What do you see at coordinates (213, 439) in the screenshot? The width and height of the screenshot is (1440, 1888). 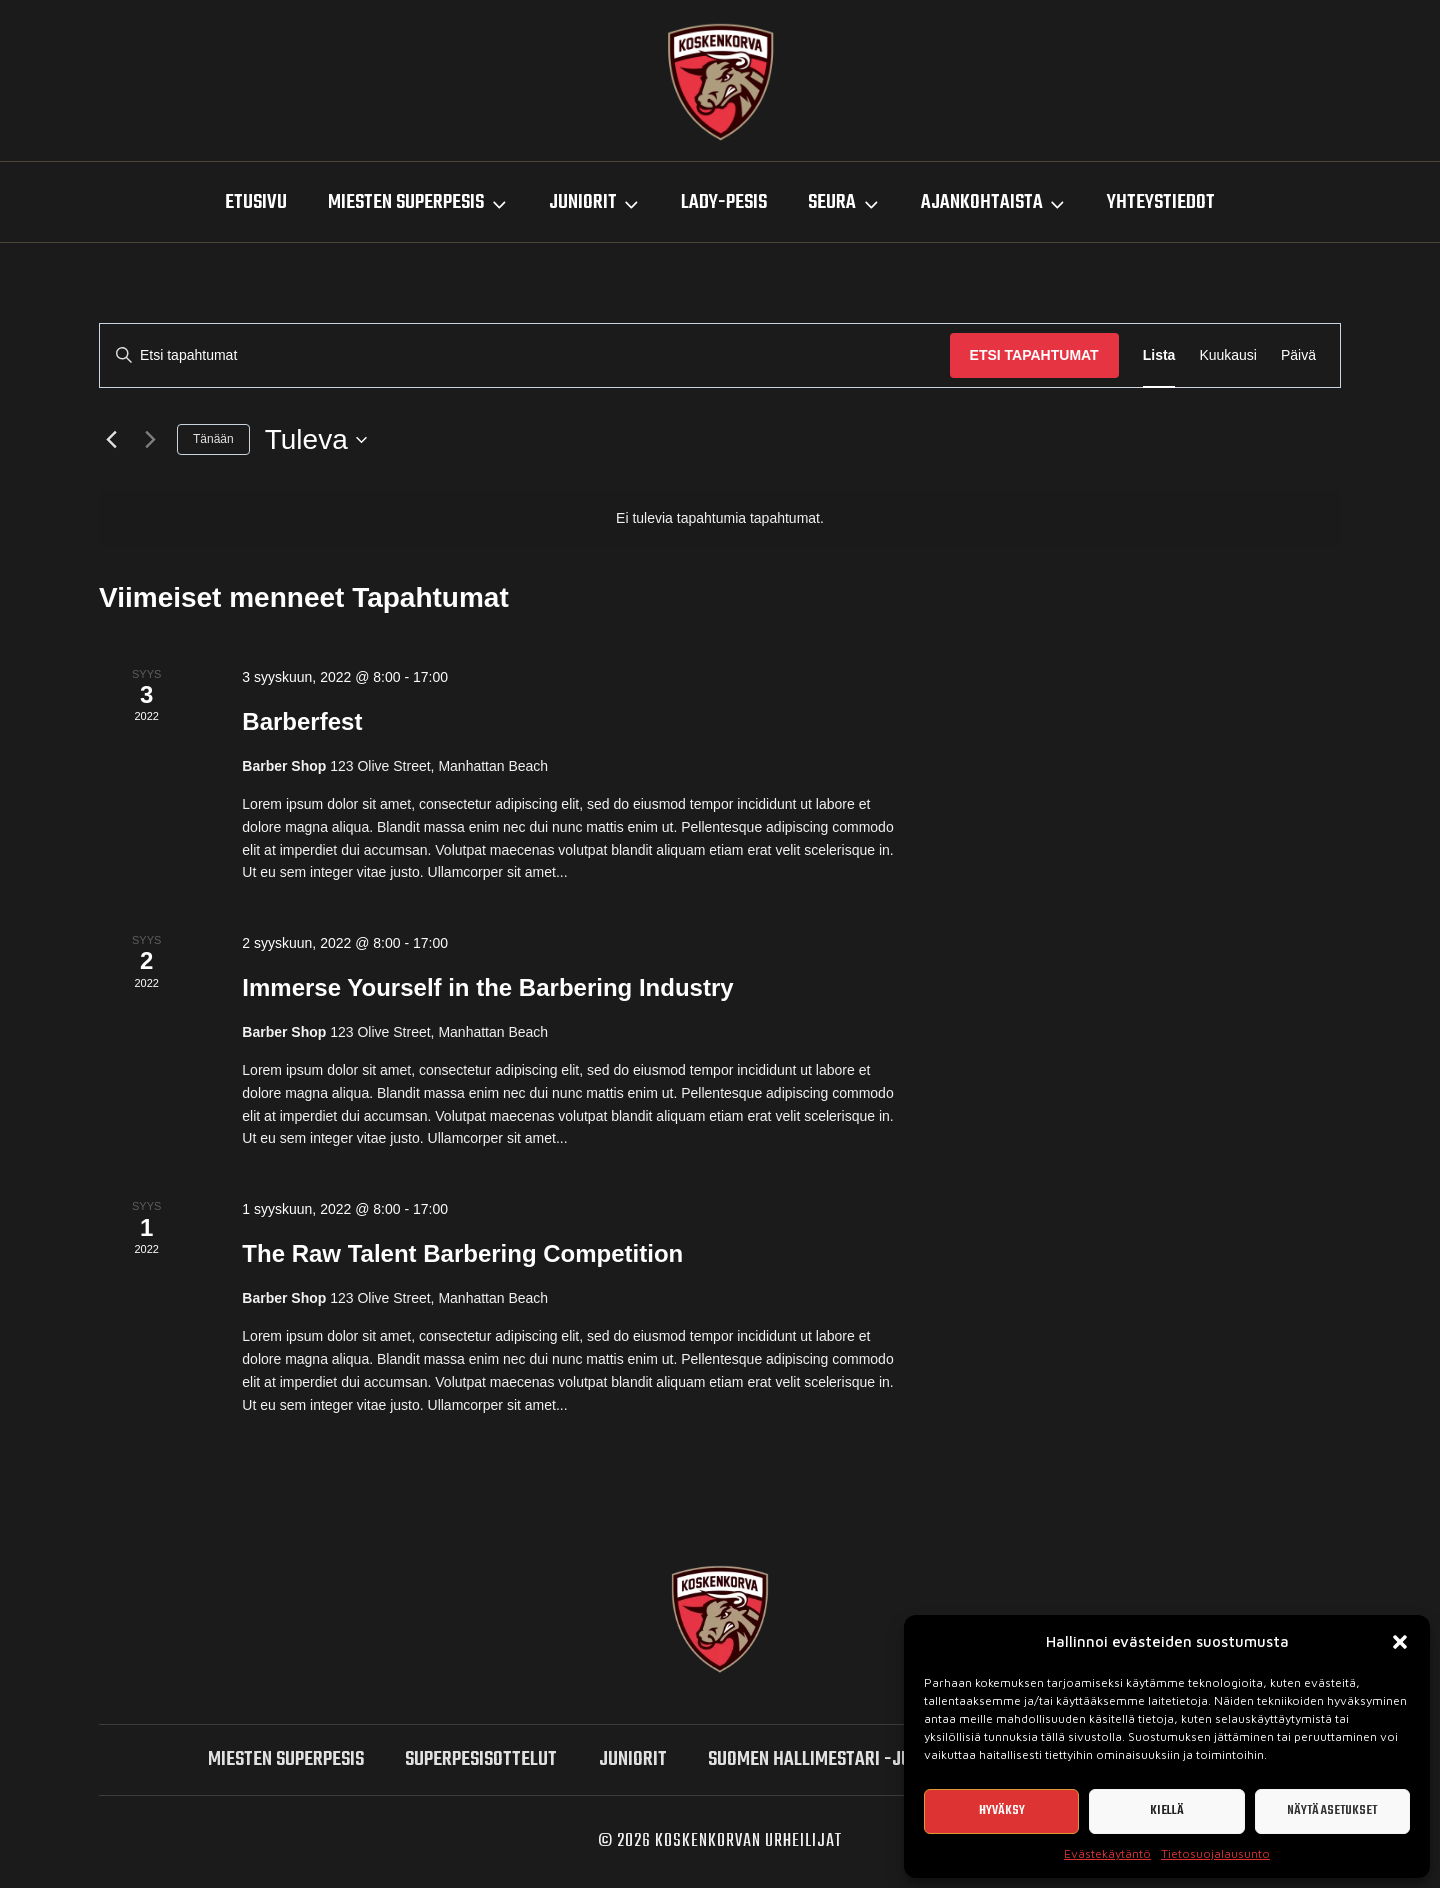 I see `Tänään` at bounding box center [213, 439].